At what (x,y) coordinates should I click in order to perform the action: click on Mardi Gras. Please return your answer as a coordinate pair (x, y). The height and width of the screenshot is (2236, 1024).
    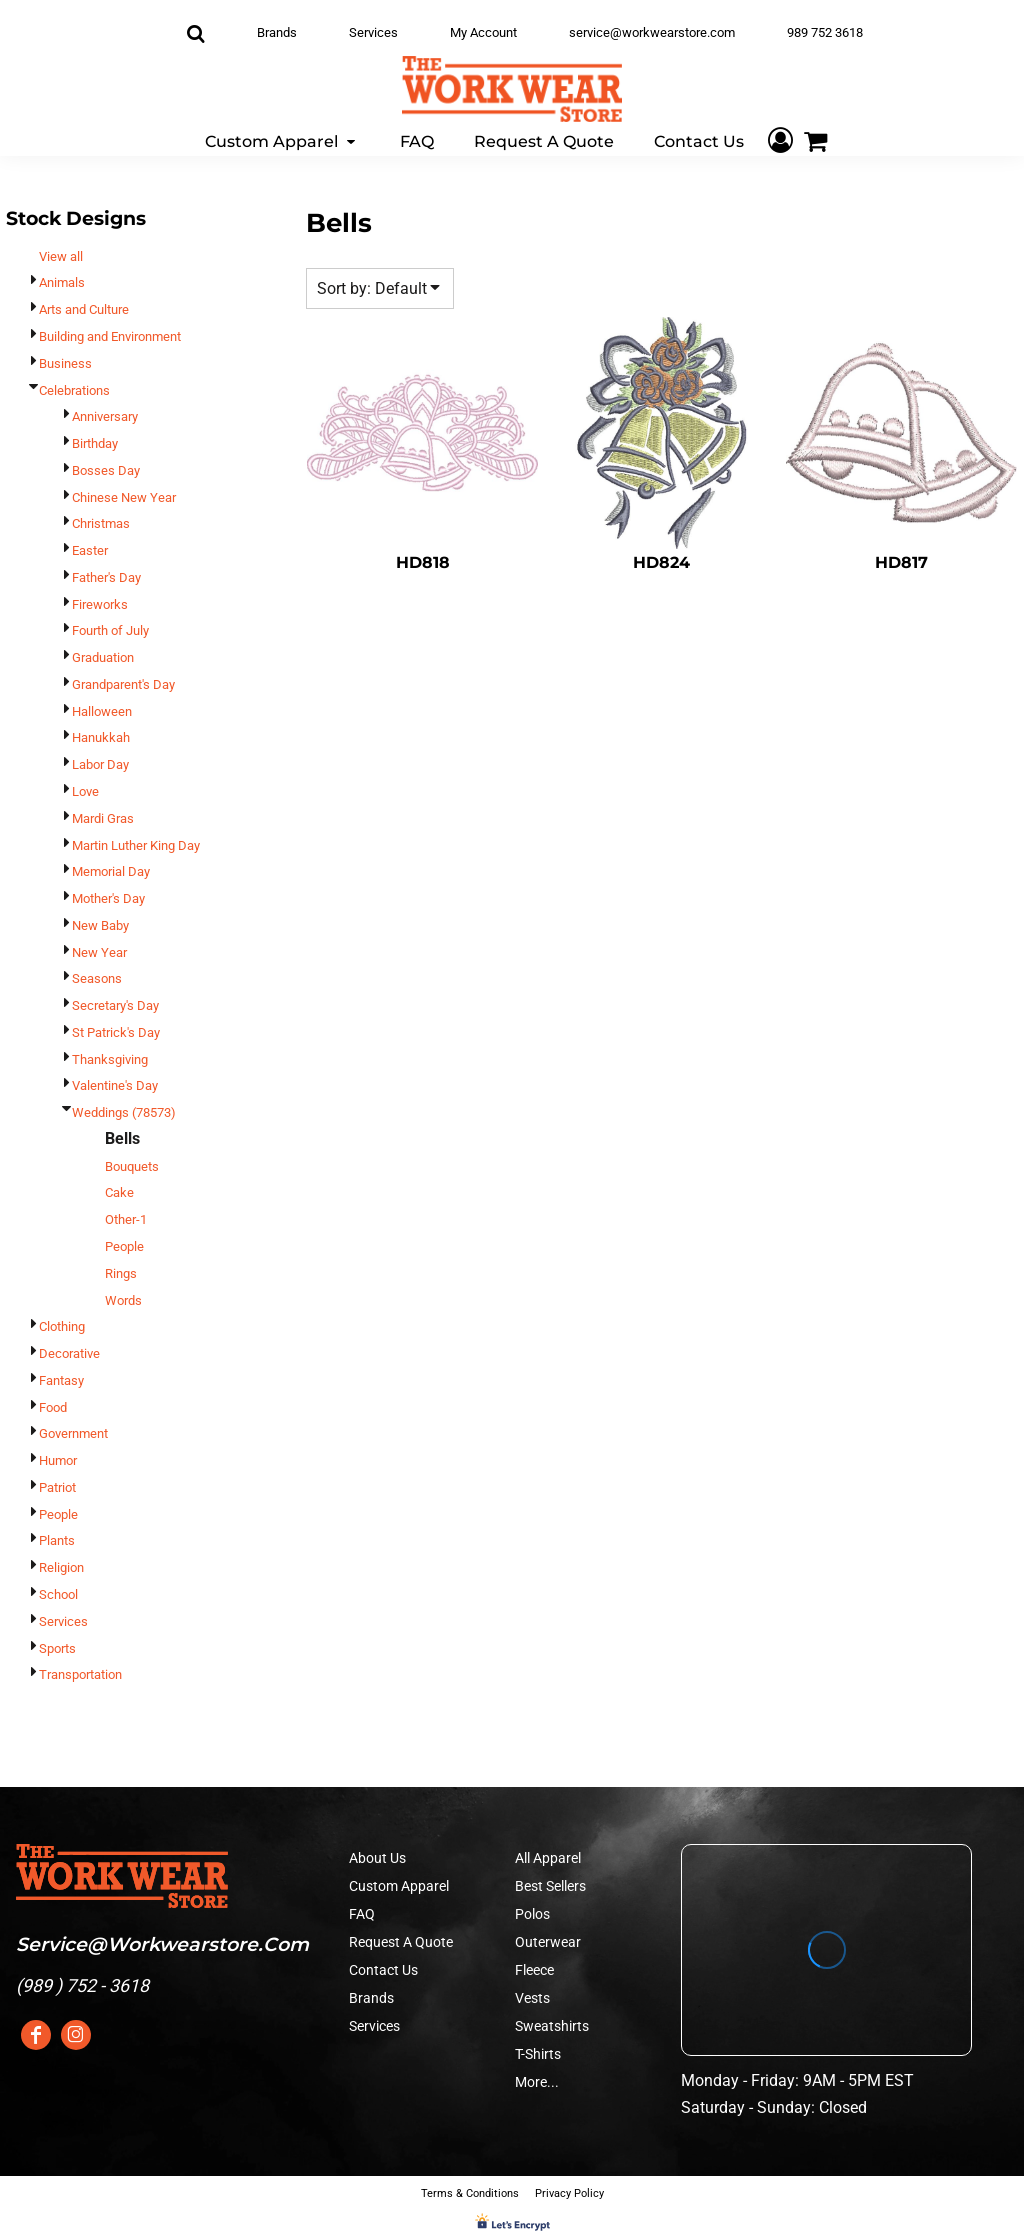
    Looking at the image, I should click on (103, 818).